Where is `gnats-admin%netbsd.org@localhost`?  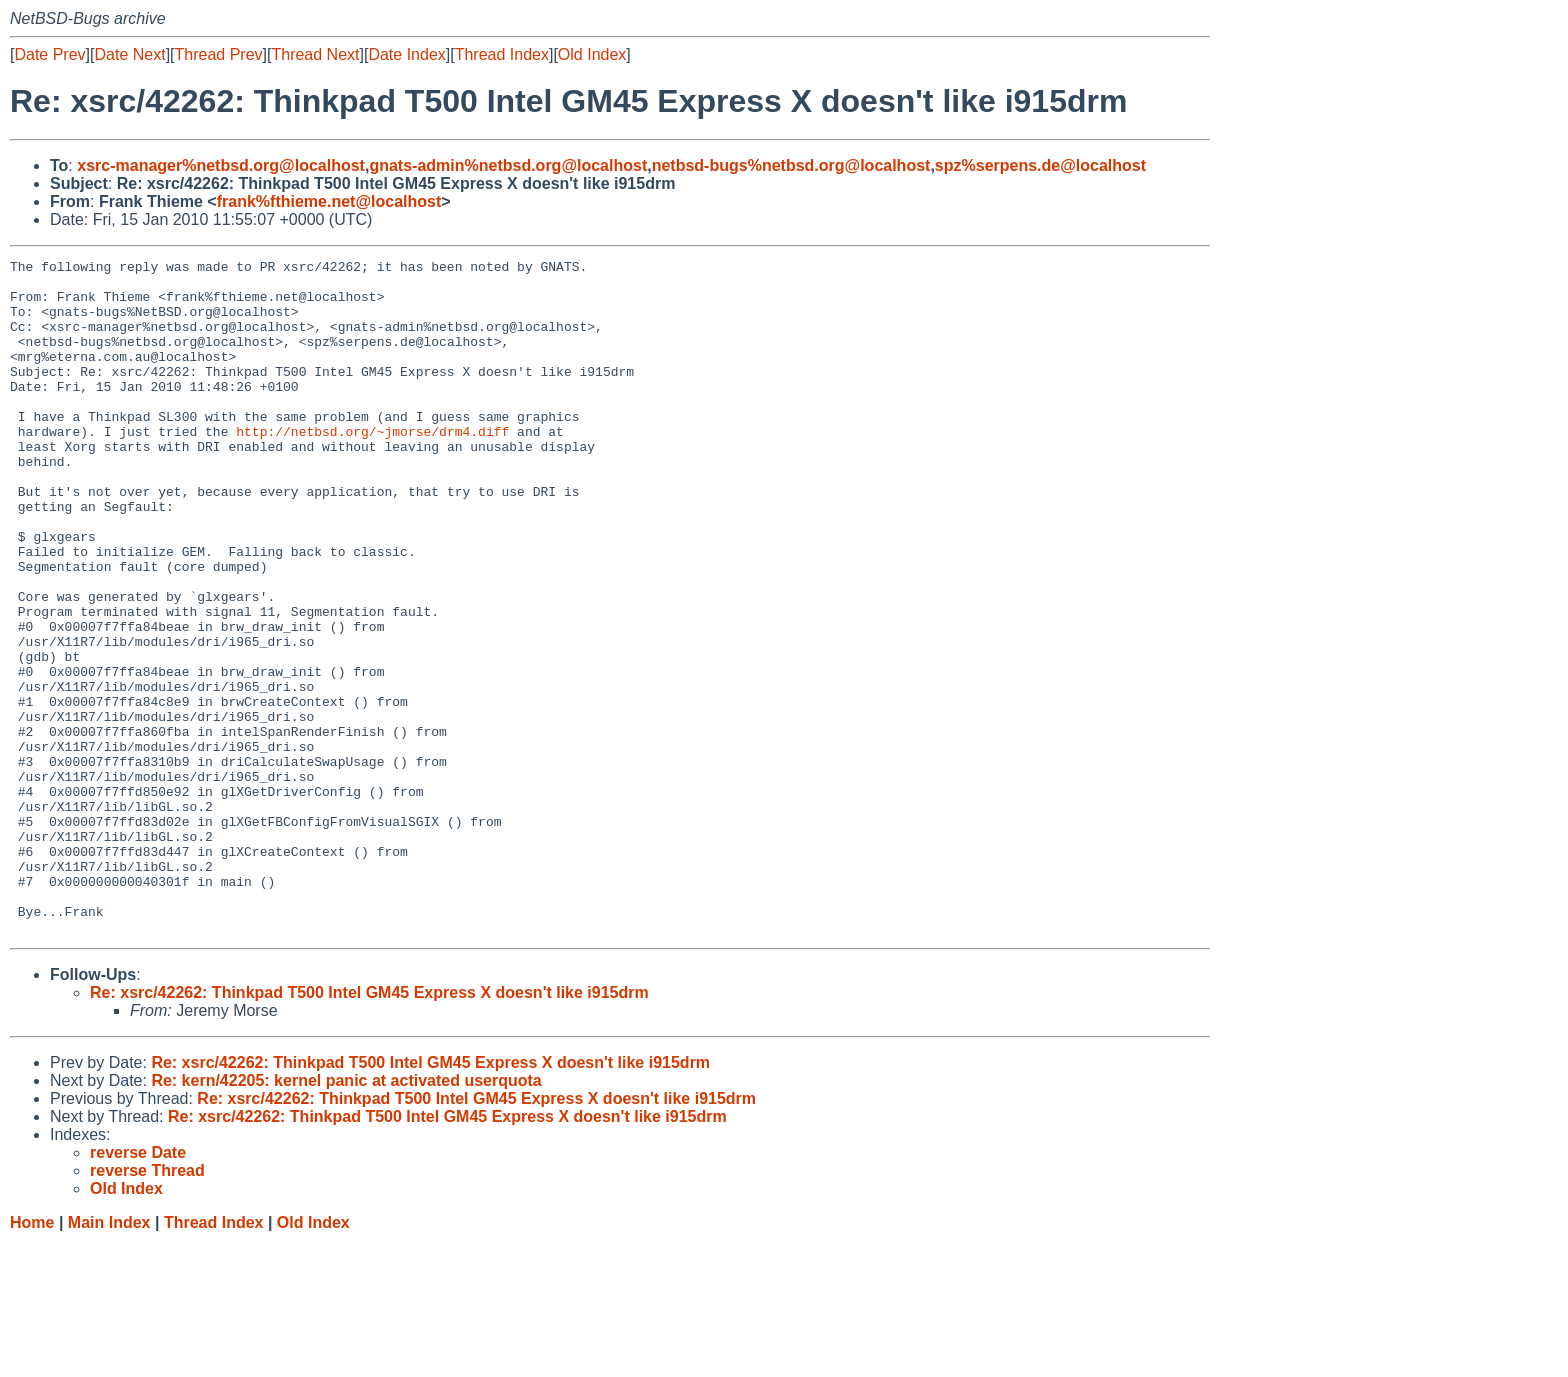 gnats-admin%netbsd.org@localhost is located at coordinates (508, 165).